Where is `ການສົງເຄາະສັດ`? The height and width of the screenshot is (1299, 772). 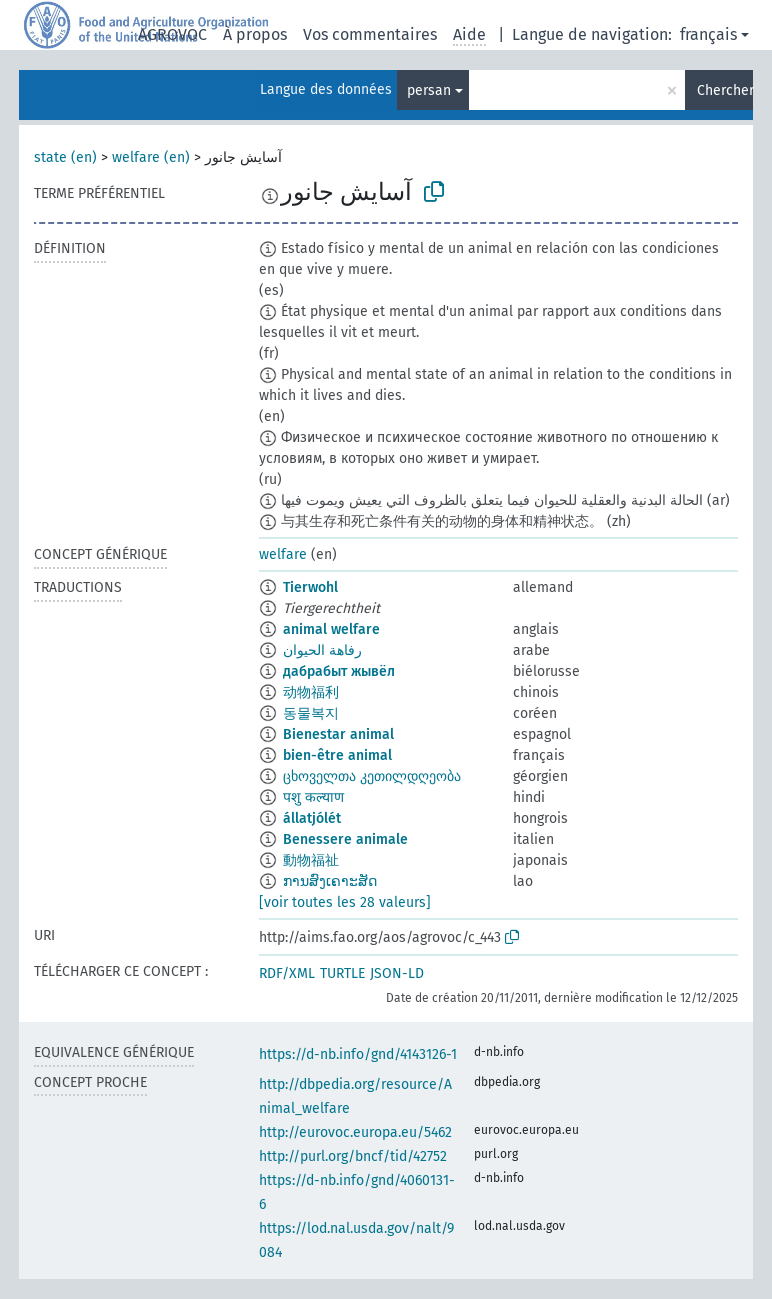 ການສົງເຄາະສັດ is located at coordinates (330, 881).